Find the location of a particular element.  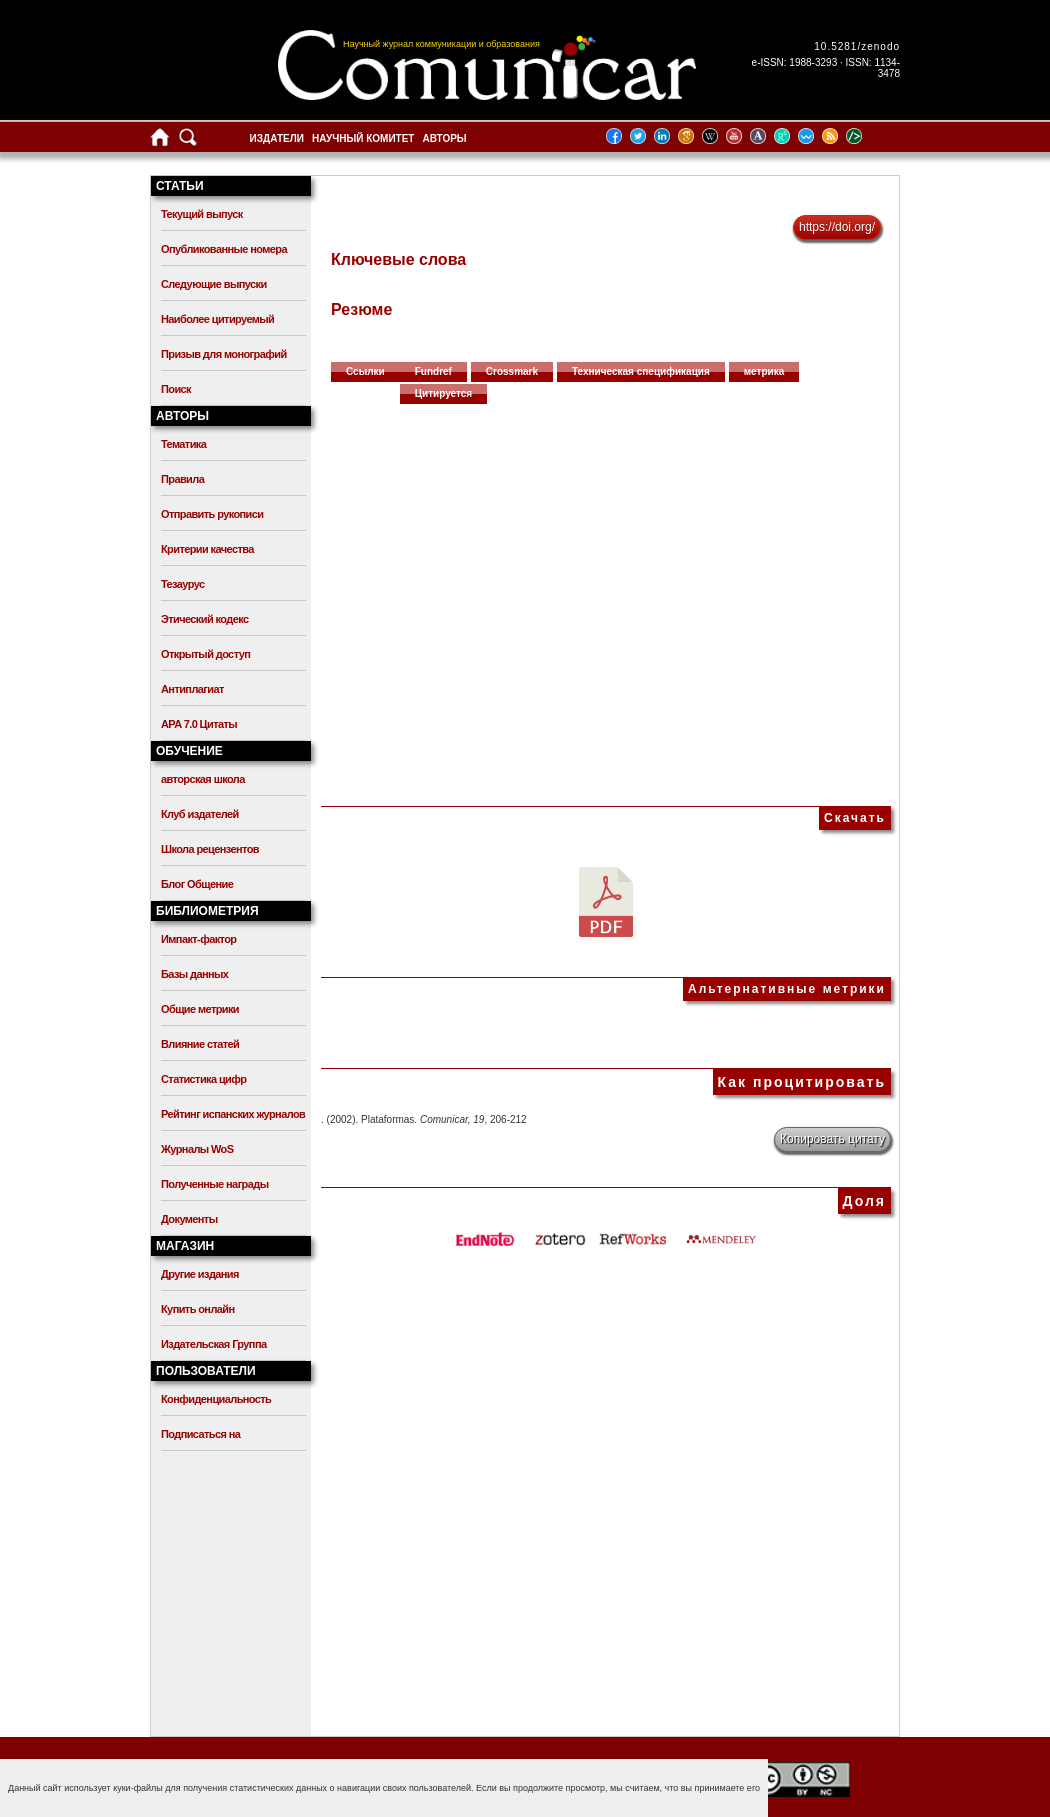

Купить онлайн is located at coordinates (198, 1309).